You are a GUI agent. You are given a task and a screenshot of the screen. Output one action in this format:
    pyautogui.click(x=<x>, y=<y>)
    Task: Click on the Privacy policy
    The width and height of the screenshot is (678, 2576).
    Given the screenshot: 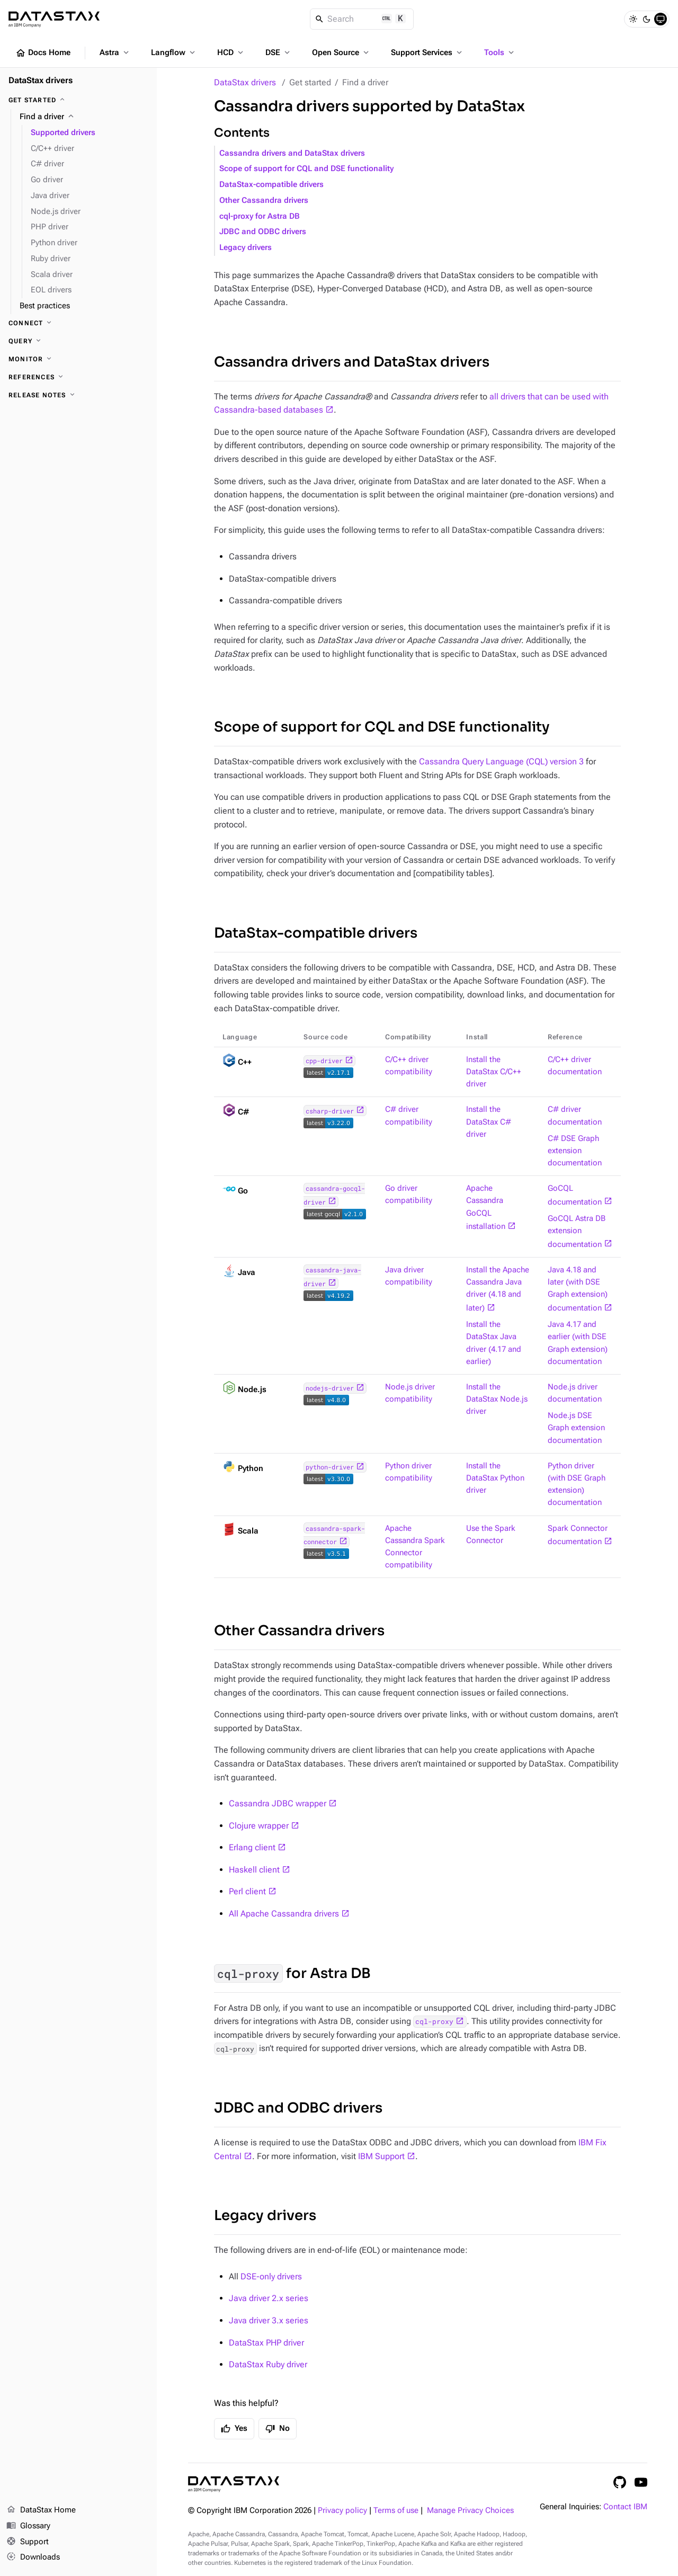 What is the action you would take?
    pyautogui.click(x=342, y=2510)
    